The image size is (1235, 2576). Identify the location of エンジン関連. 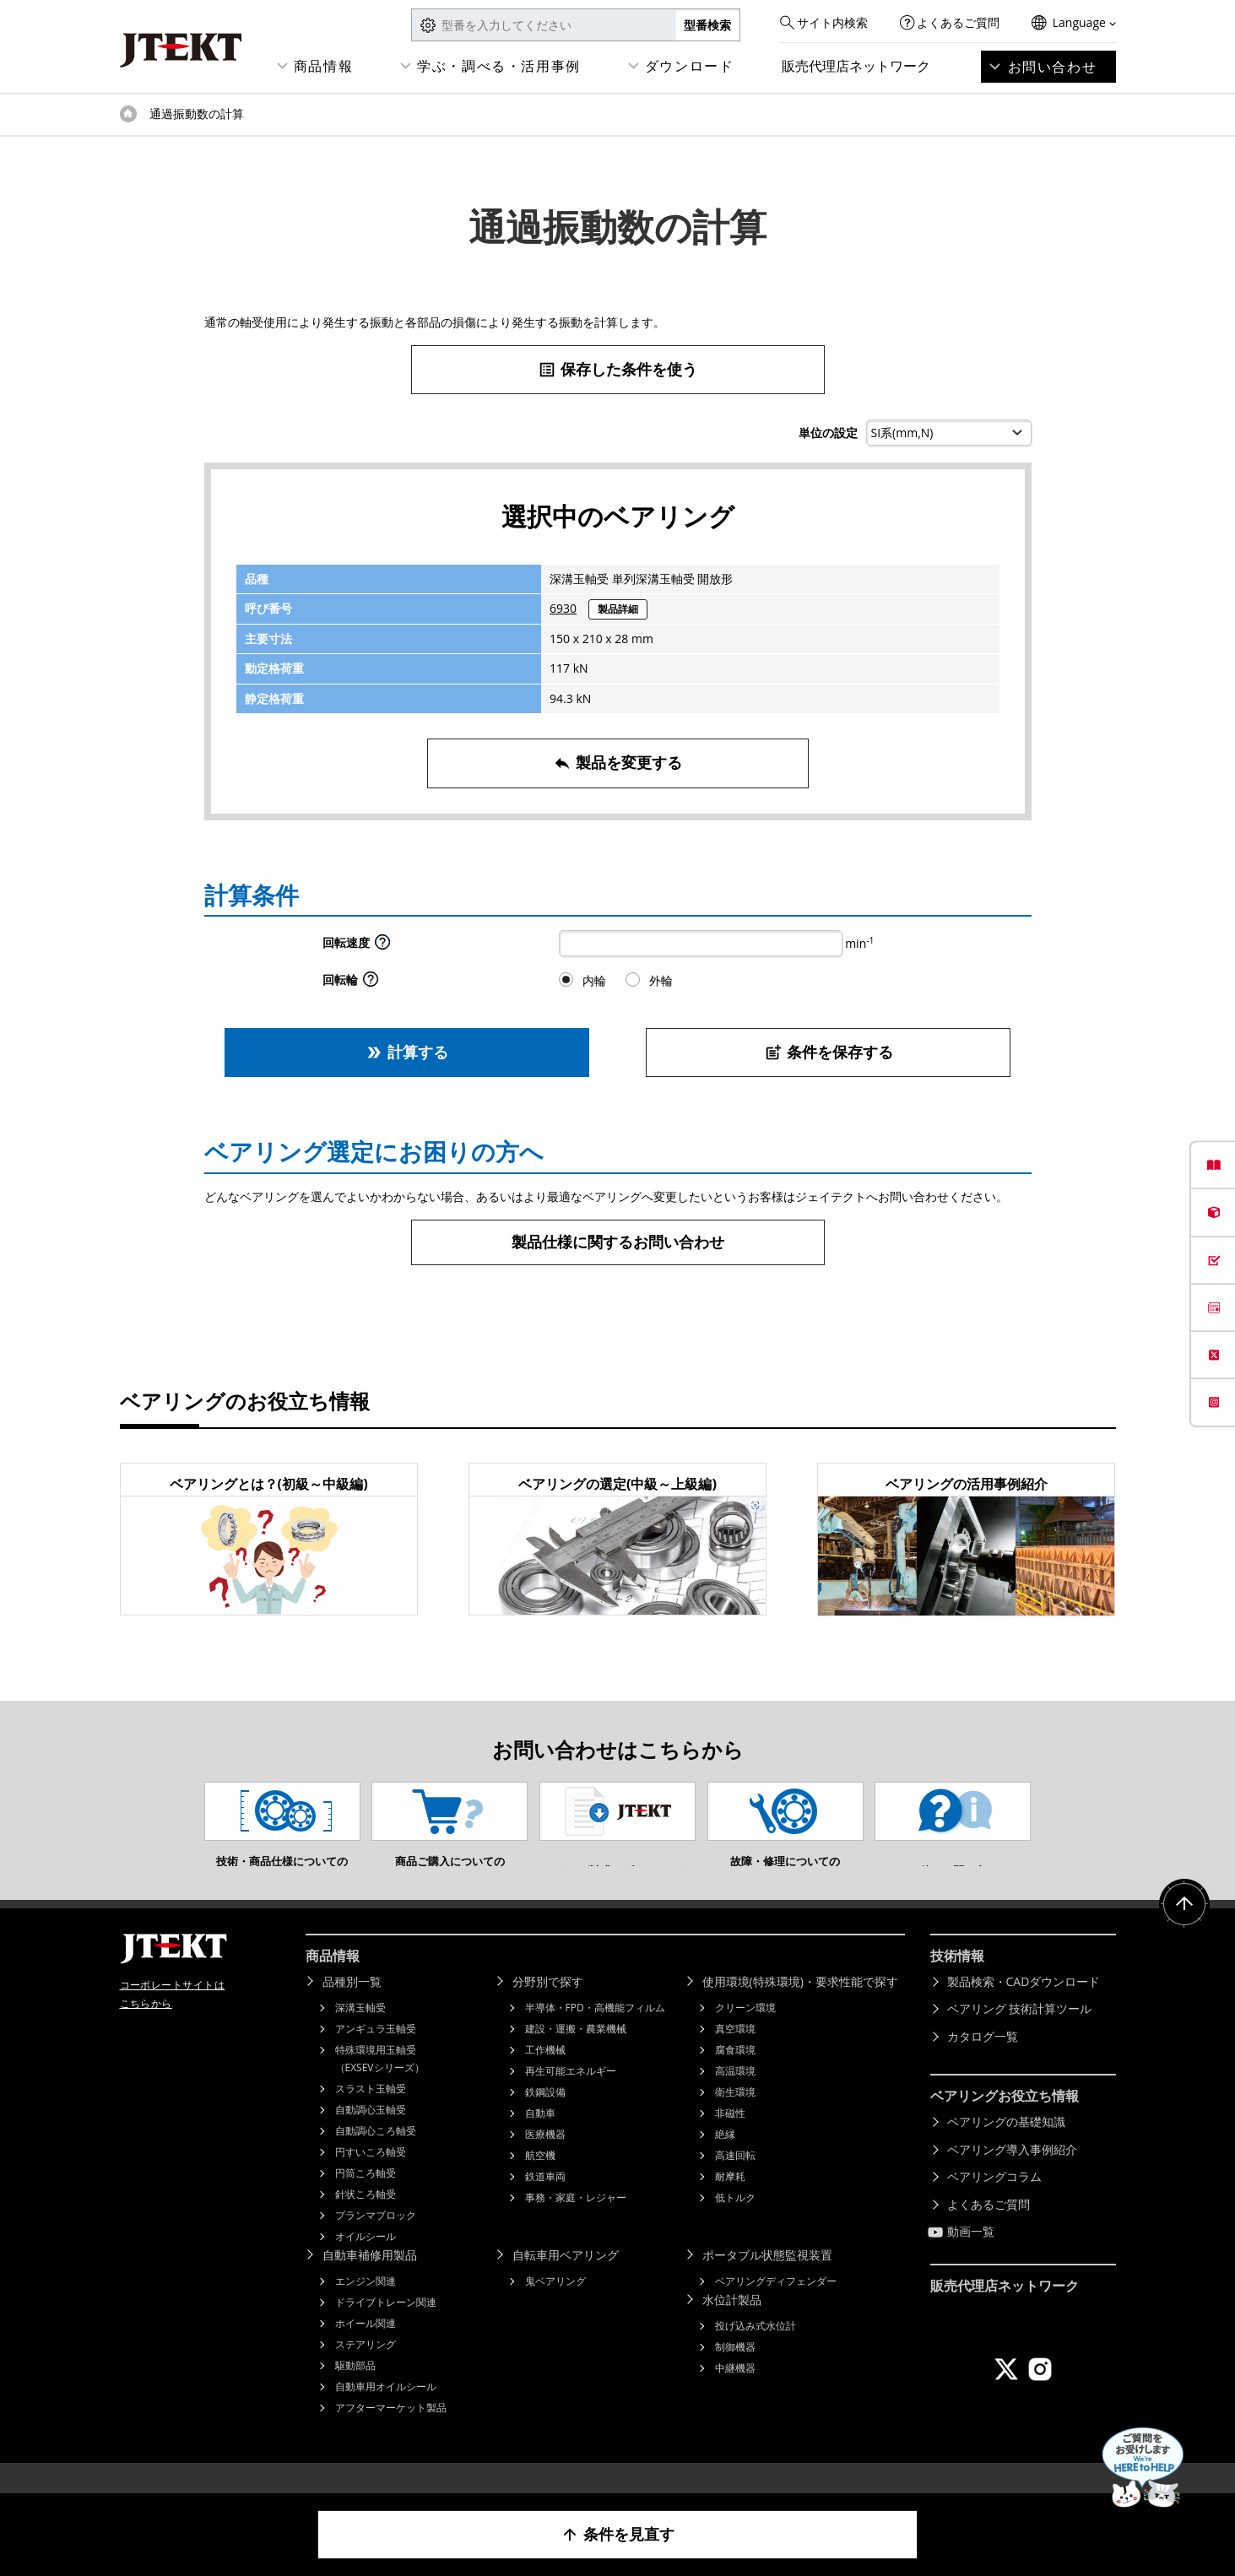
(365, 2306).